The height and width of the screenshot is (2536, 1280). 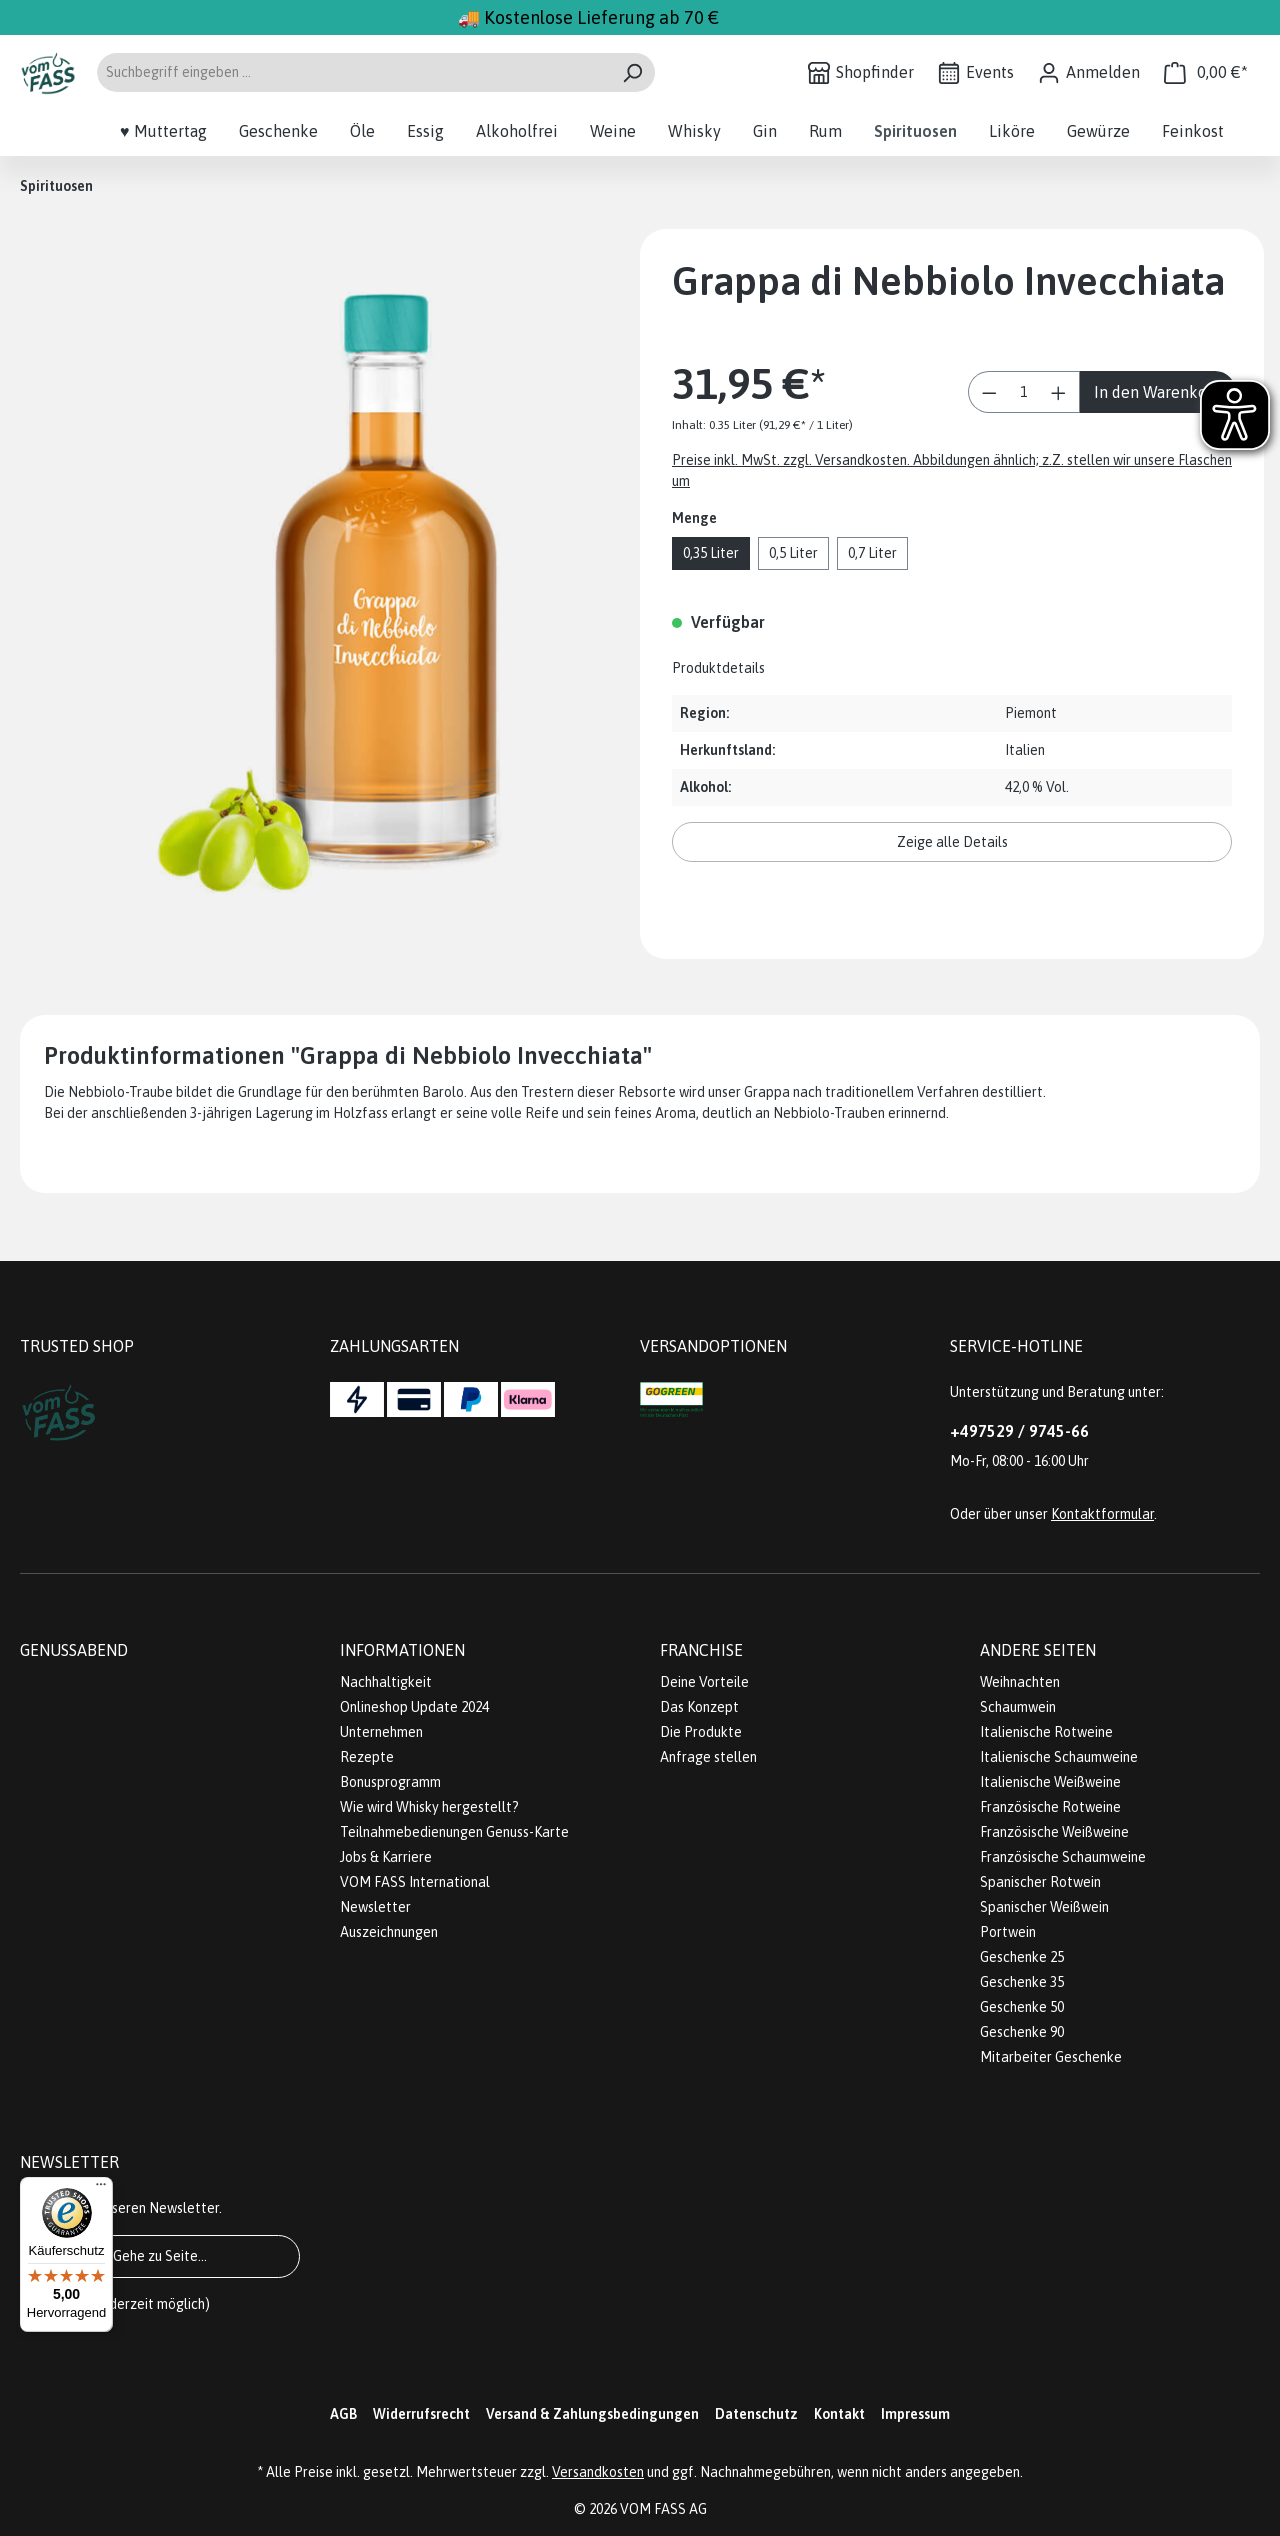 What do you see at coordinates (101, 2189) in the screenshot?
I see `[Menü]` at bounding box center [101, 2189].